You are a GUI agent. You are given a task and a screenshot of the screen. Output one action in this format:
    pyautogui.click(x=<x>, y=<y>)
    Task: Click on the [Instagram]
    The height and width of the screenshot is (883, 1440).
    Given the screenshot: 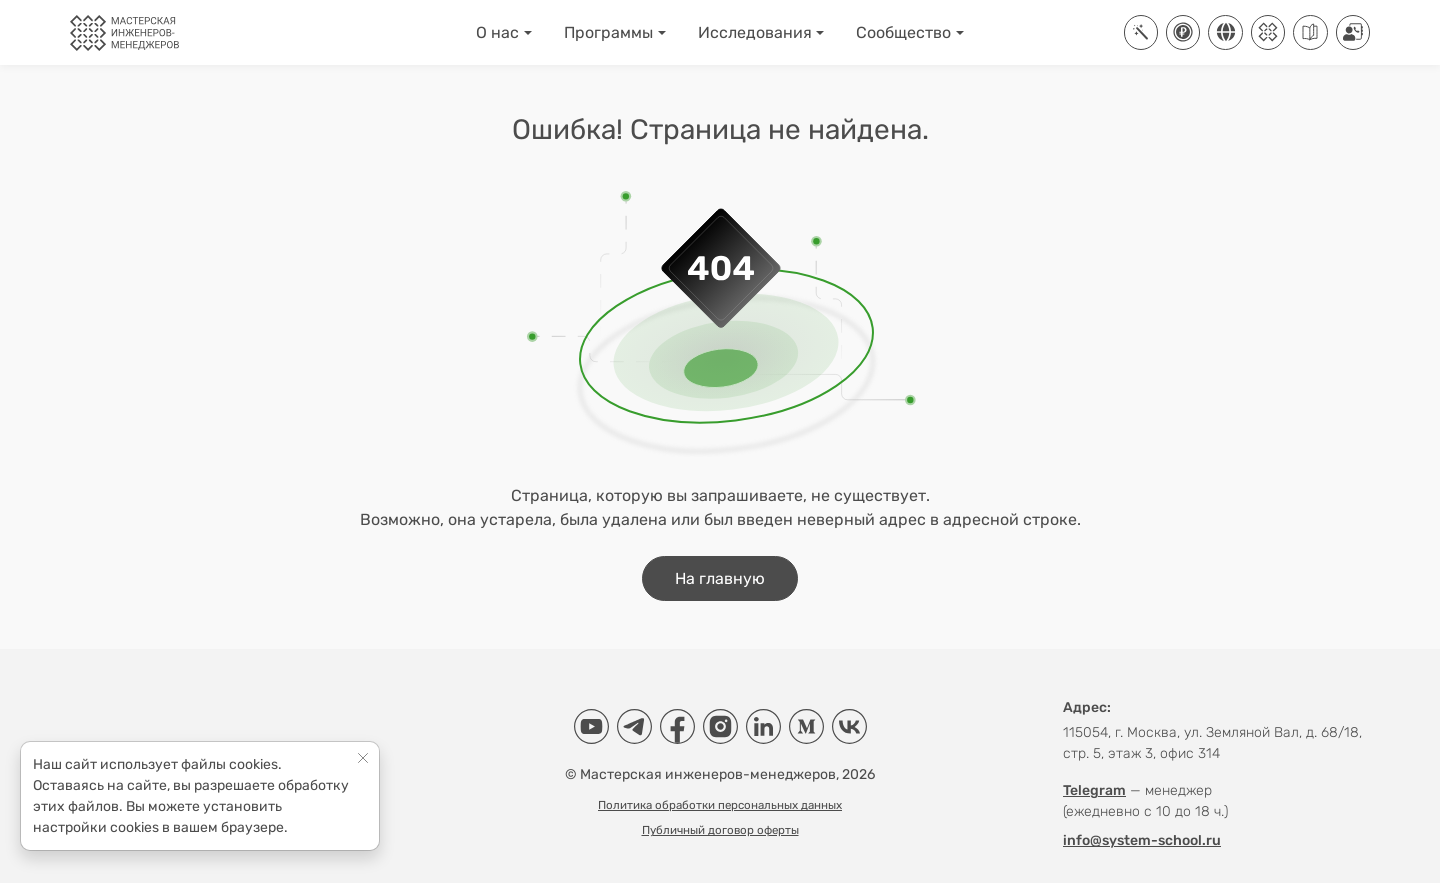 What is the action you would take?
    pyautogui.click(x=720, y=726)
    